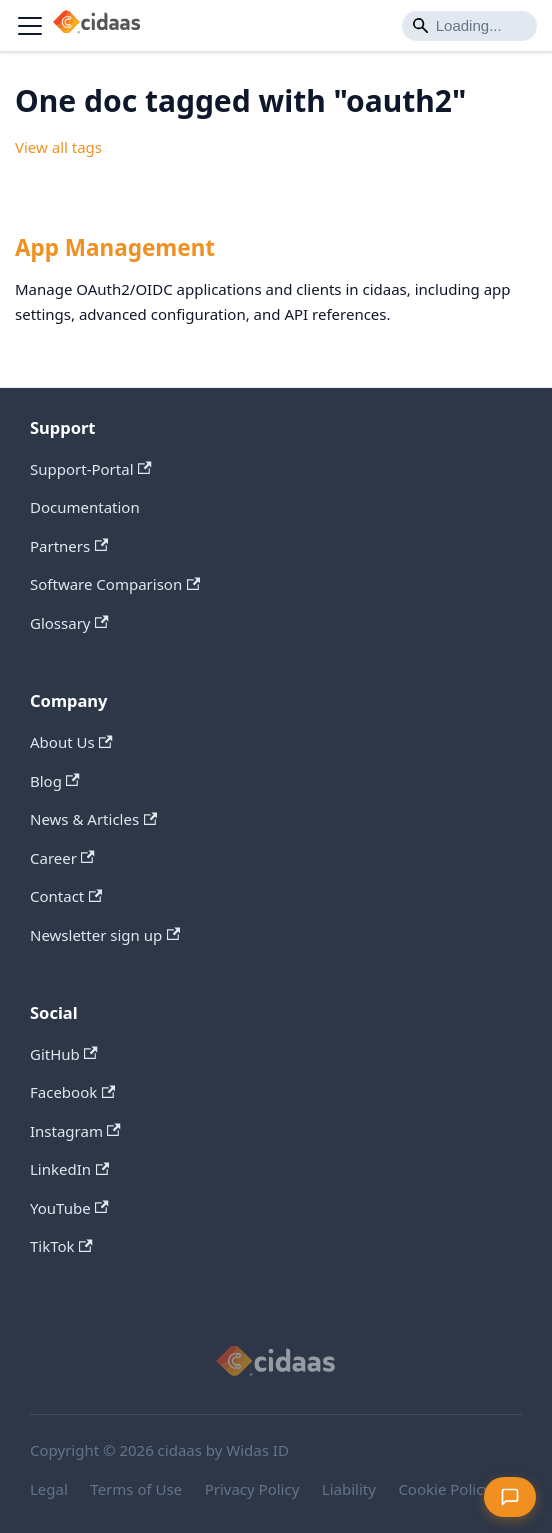  What do you see at coordinates (85, 507) in the screenshot?
I see `Documentation` at bounding box center [85, 507].